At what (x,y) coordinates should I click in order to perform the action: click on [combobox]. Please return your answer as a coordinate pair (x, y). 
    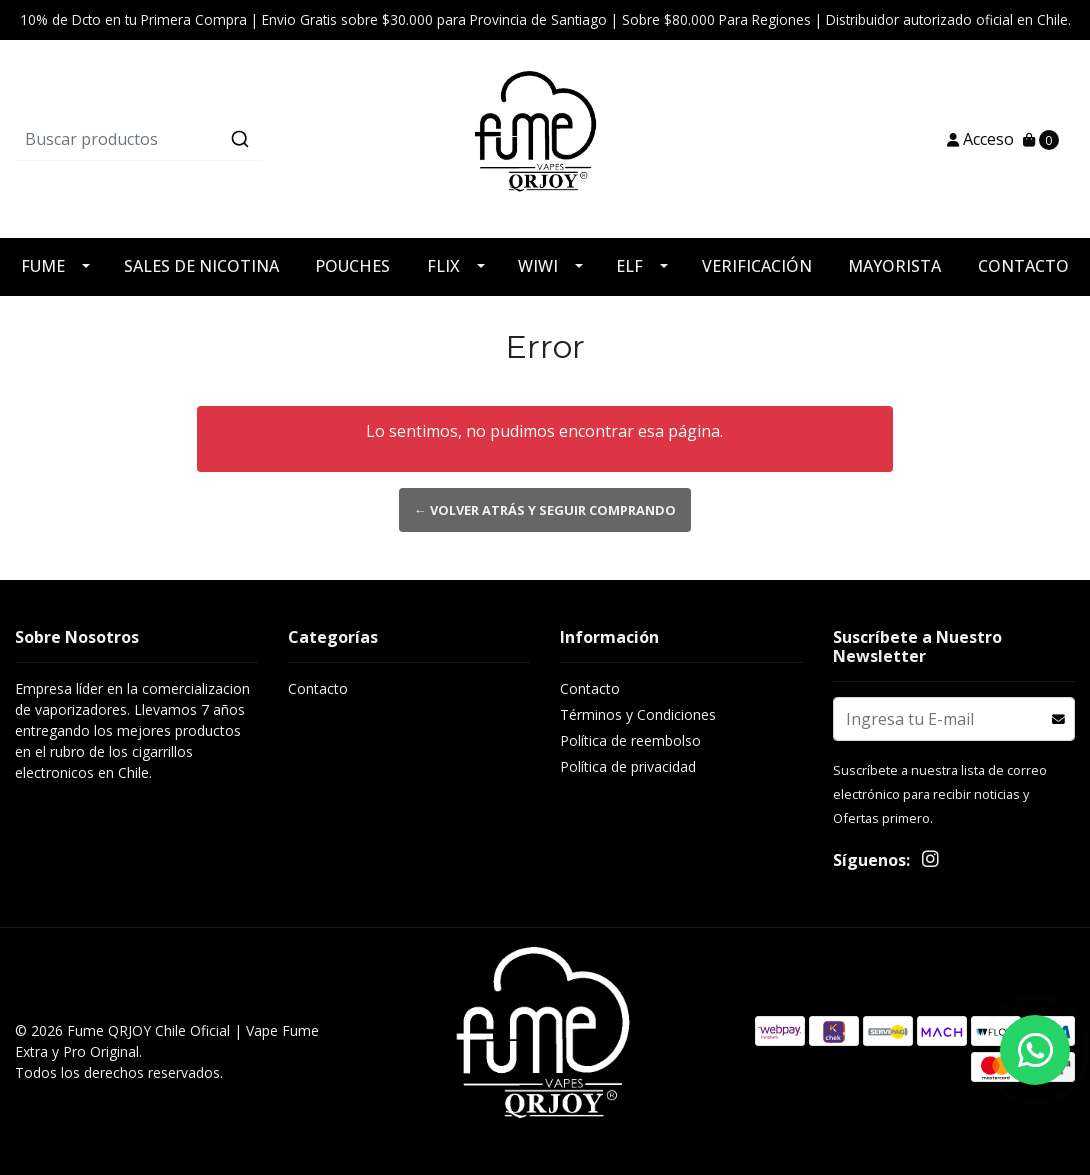
    Looking at the image, I should click on (191, 139).